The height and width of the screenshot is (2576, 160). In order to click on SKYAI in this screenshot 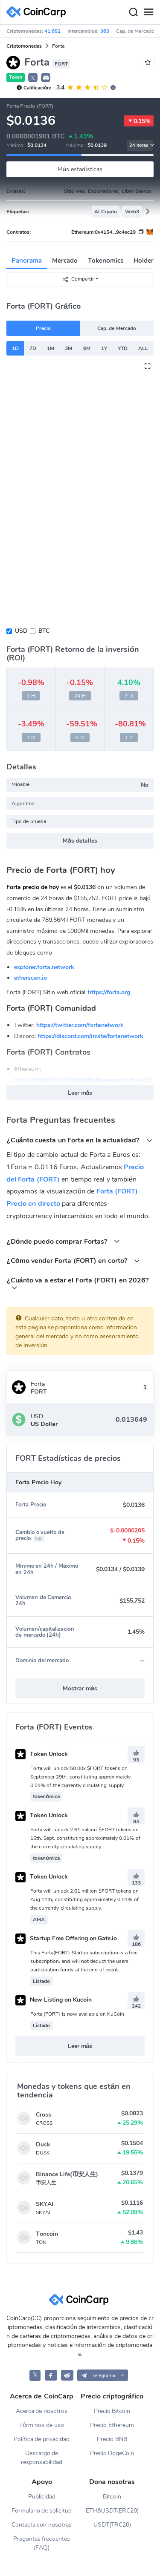, I will do `click(44, 2204)`.